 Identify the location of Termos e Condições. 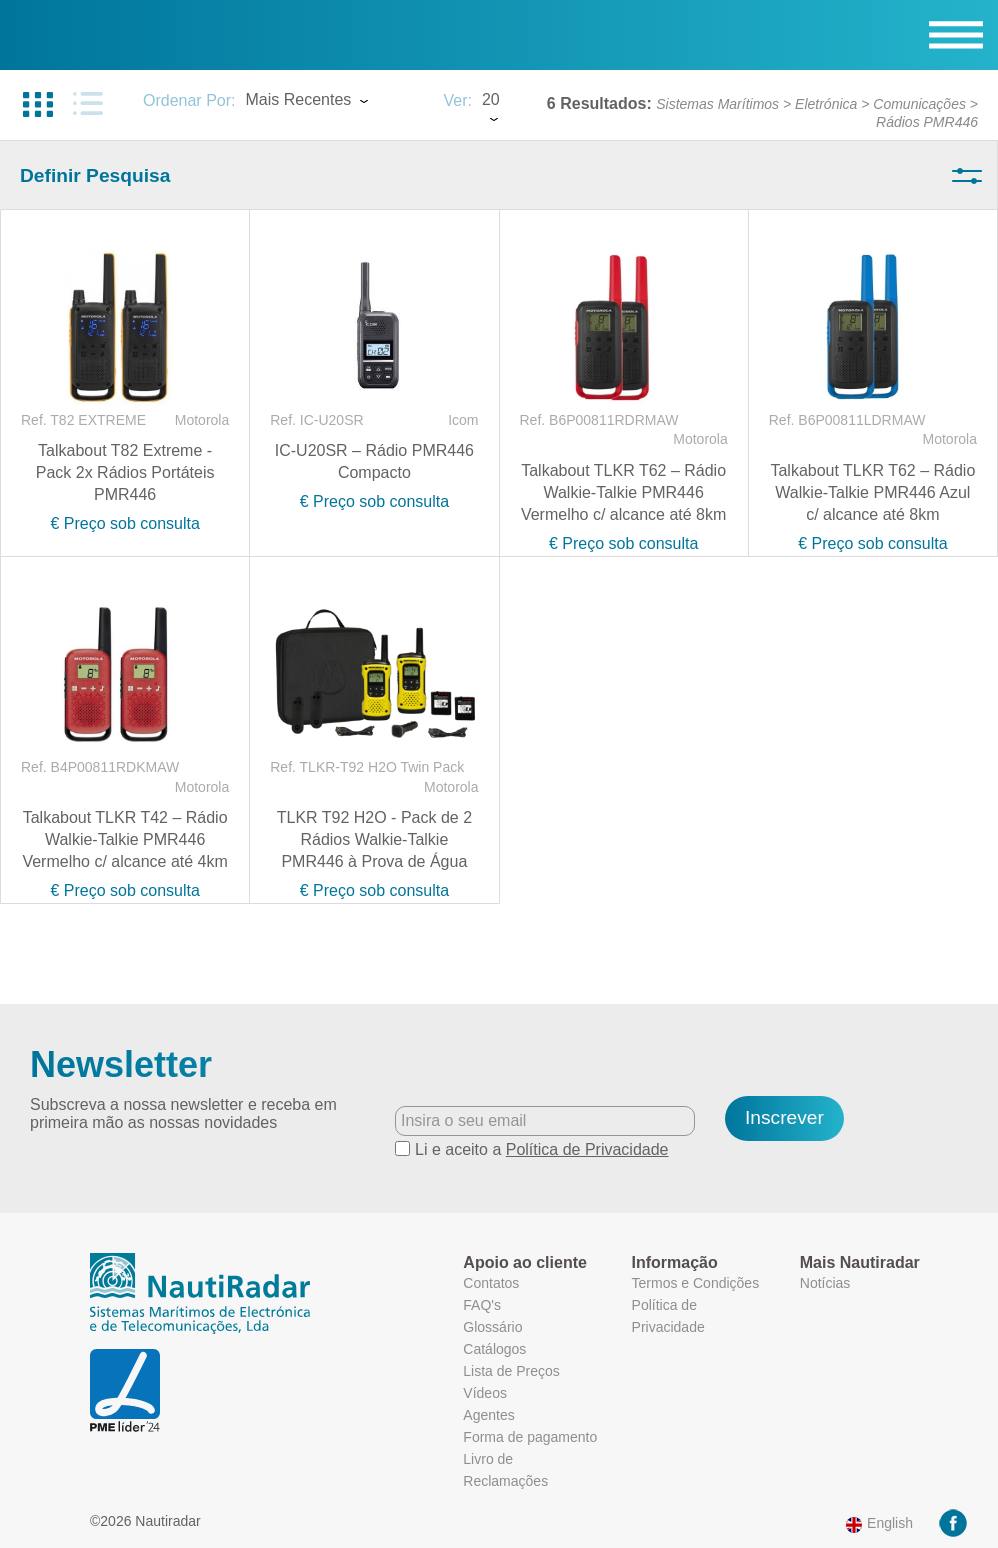
(696, 1283).